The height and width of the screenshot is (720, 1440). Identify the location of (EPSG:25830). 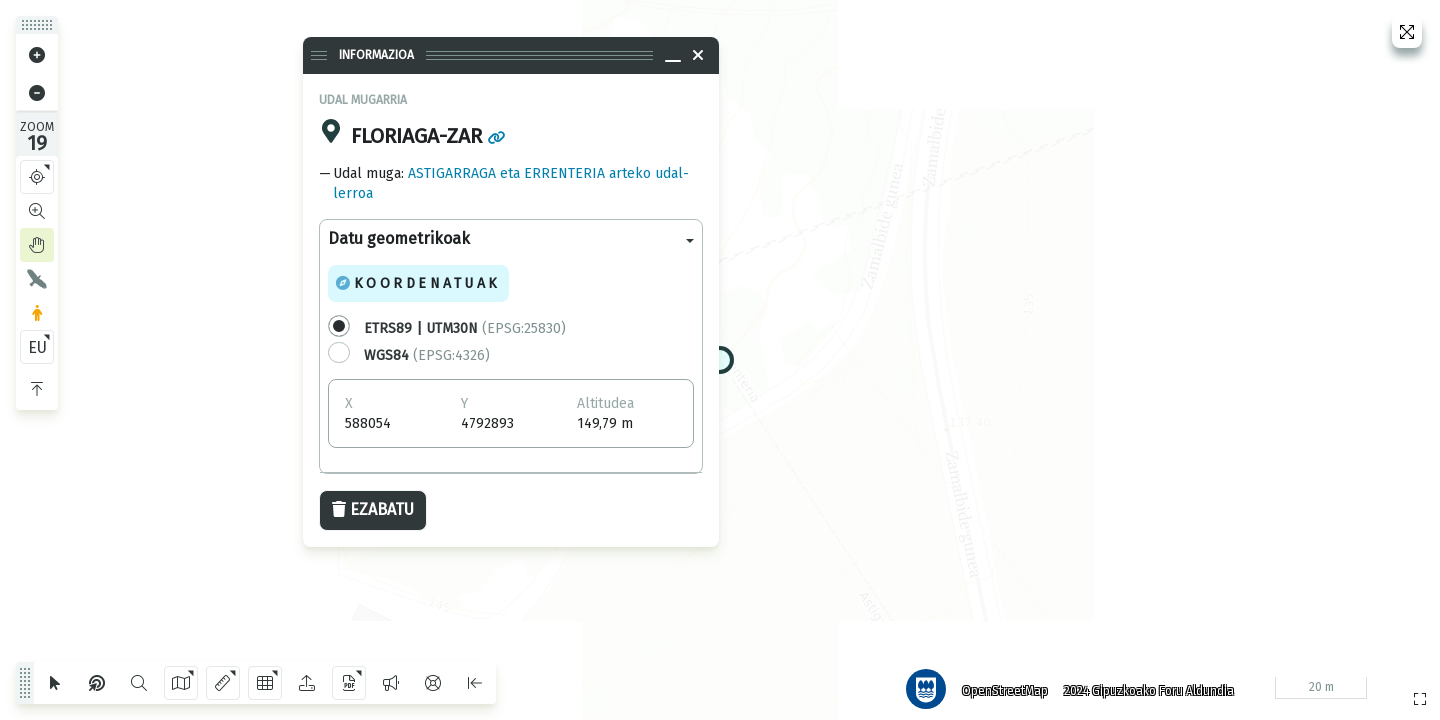
(465, 328).